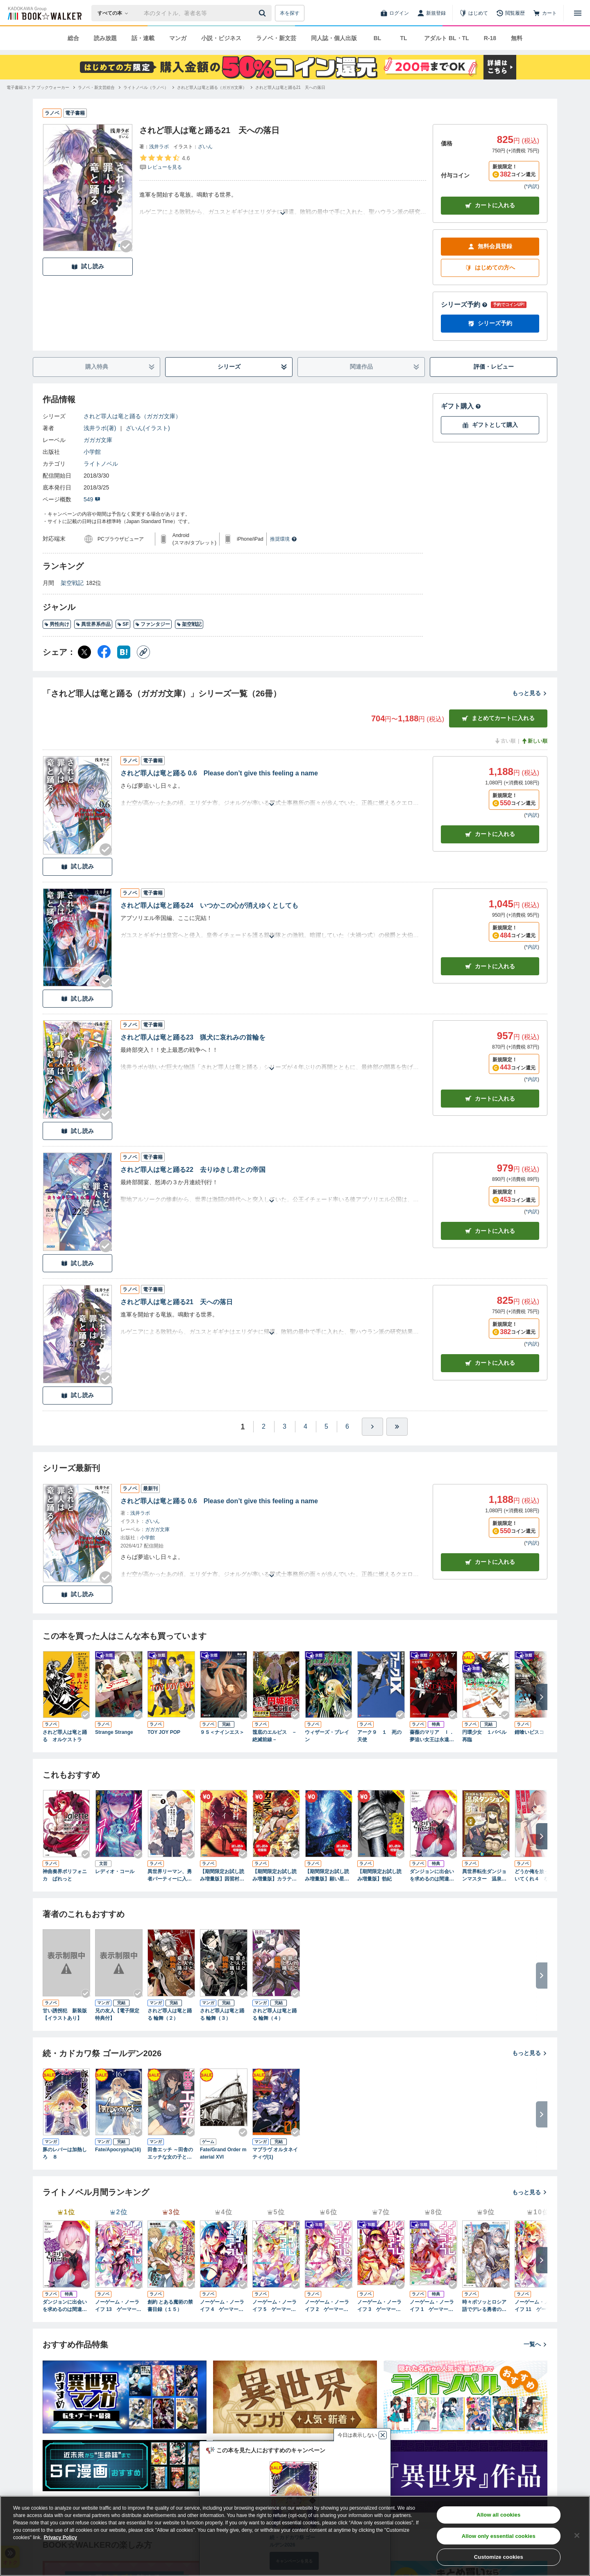 Image resolution: width=590 pixels, height=2576 pixels. What do you see at coordinates (222, 2306) in the screenshot?
I see `ノーゲーム・ノーライフ 4 ゲーマー兄妹はリアル恋愛ゲームから逃げ出しました` at bounding box center [222, 2306].